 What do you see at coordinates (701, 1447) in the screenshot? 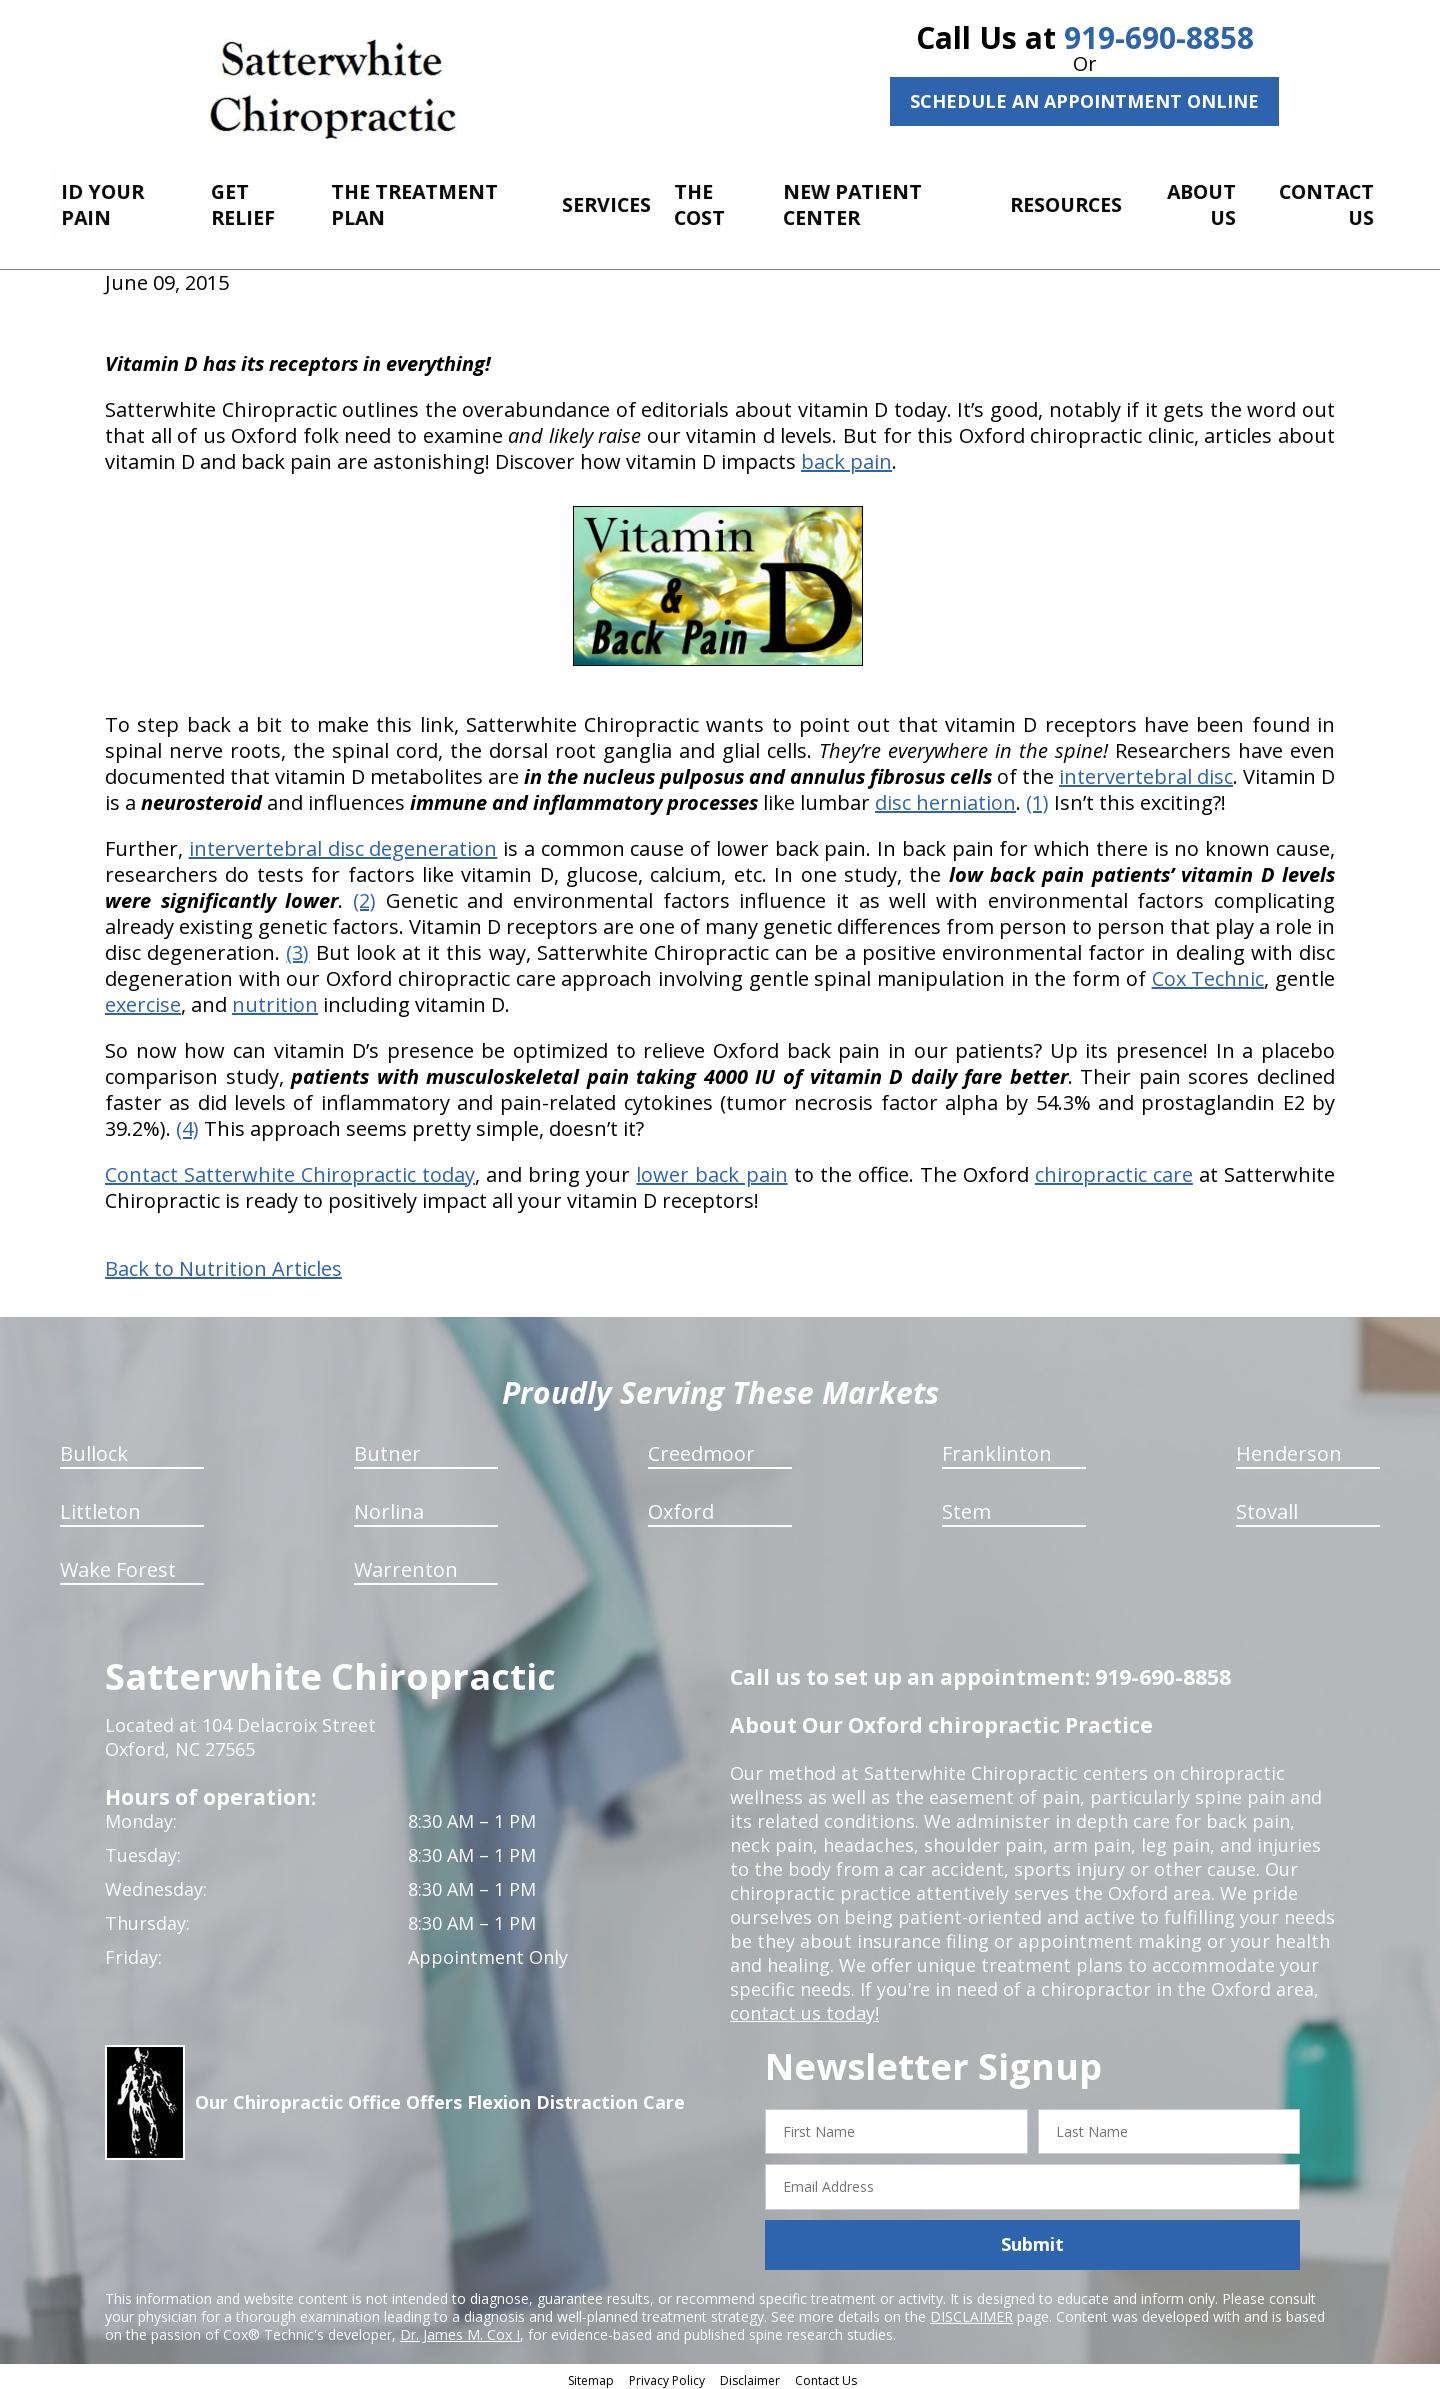
I see `Creedmoor` at bounding box center [701, 1447].